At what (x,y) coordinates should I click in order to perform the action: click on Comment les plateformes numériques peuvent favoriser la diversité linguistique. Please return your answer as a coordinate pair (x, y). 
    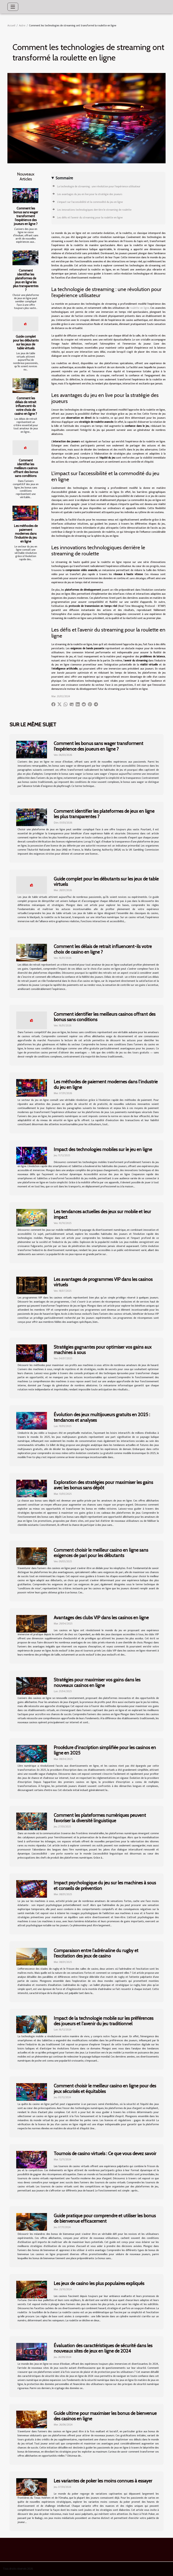
    Looking at the image, I should click on (100, 1817).